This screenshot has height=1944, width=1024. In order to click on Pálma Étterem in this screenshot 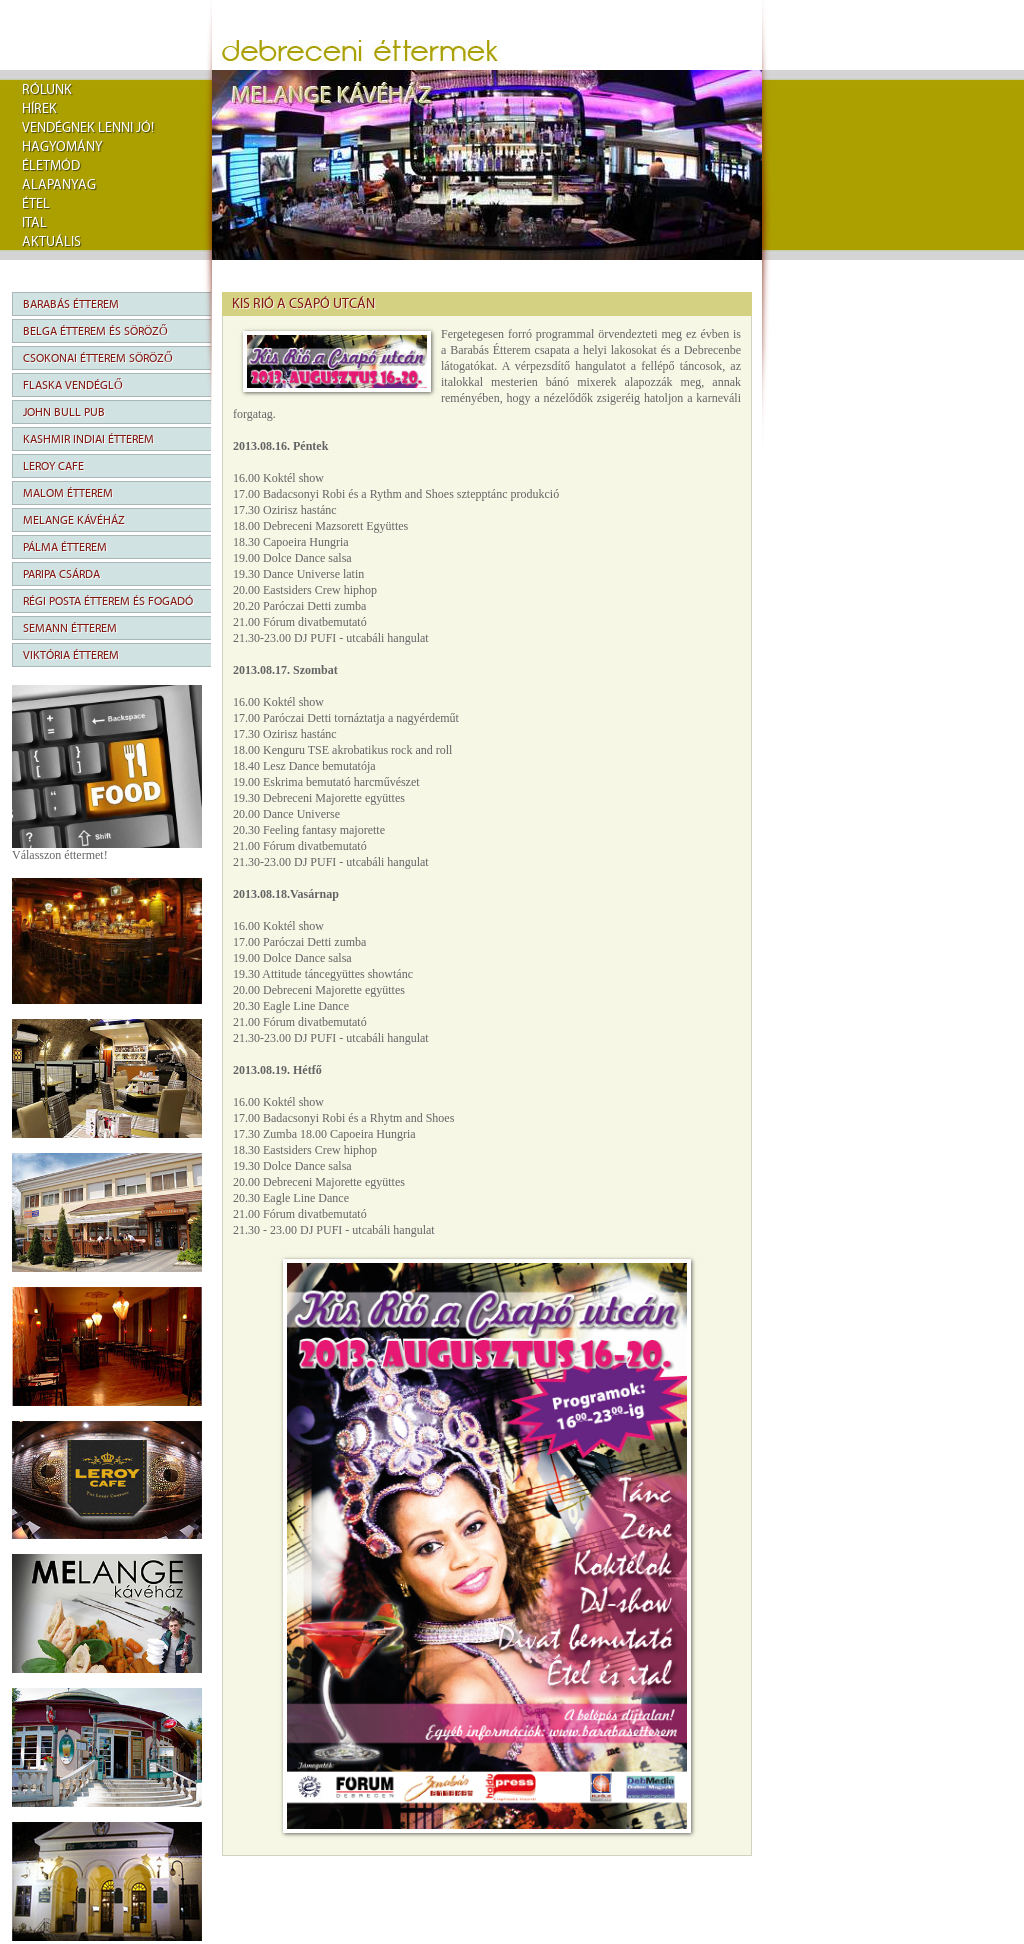, I will do `click(65, 547)`.